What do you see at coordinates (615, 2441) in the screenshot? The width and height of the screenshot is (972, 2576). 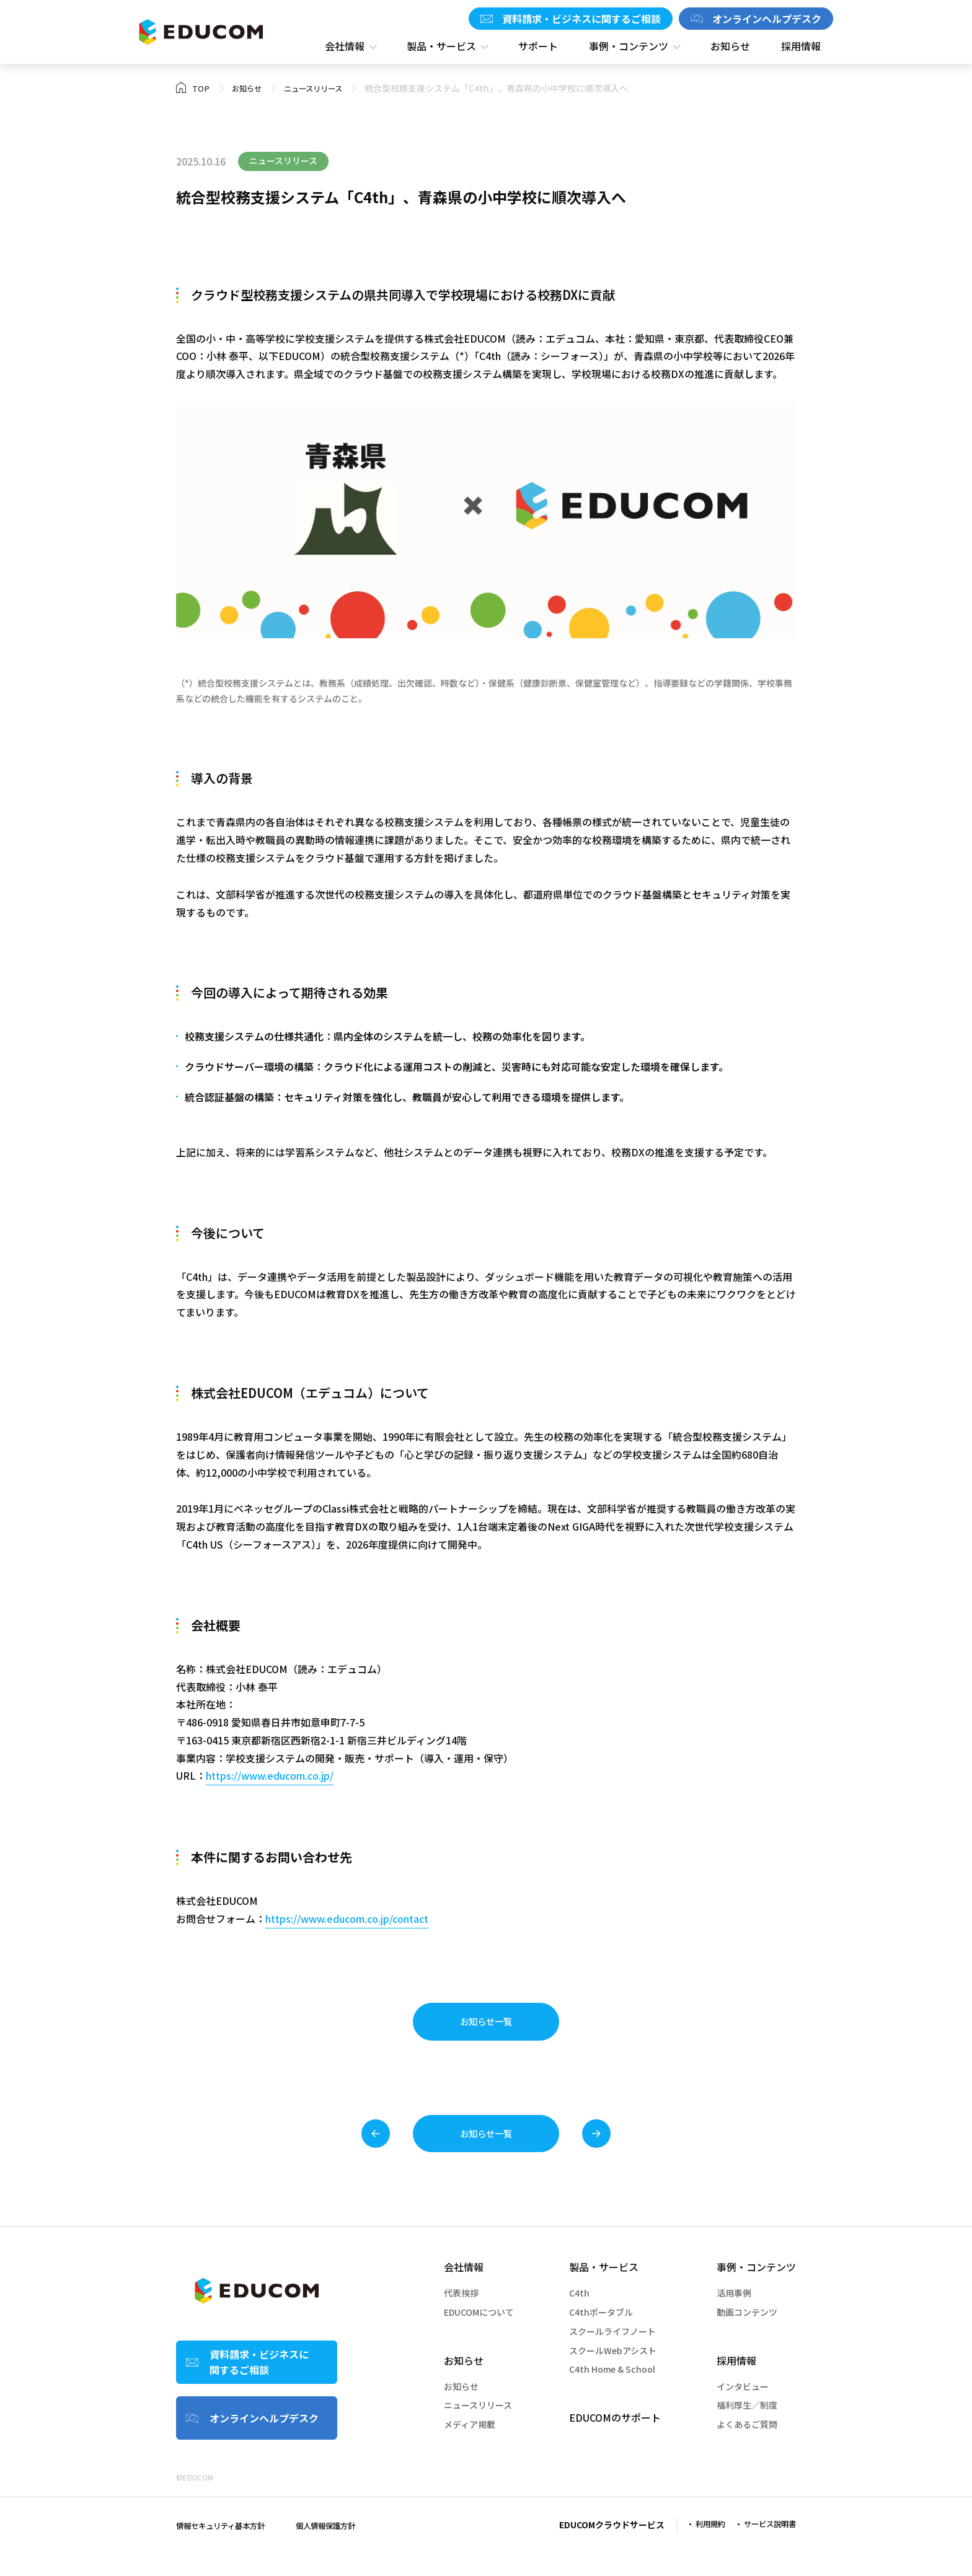 I see `EDUCOMのサポート` at bounding box center [615, 2441].